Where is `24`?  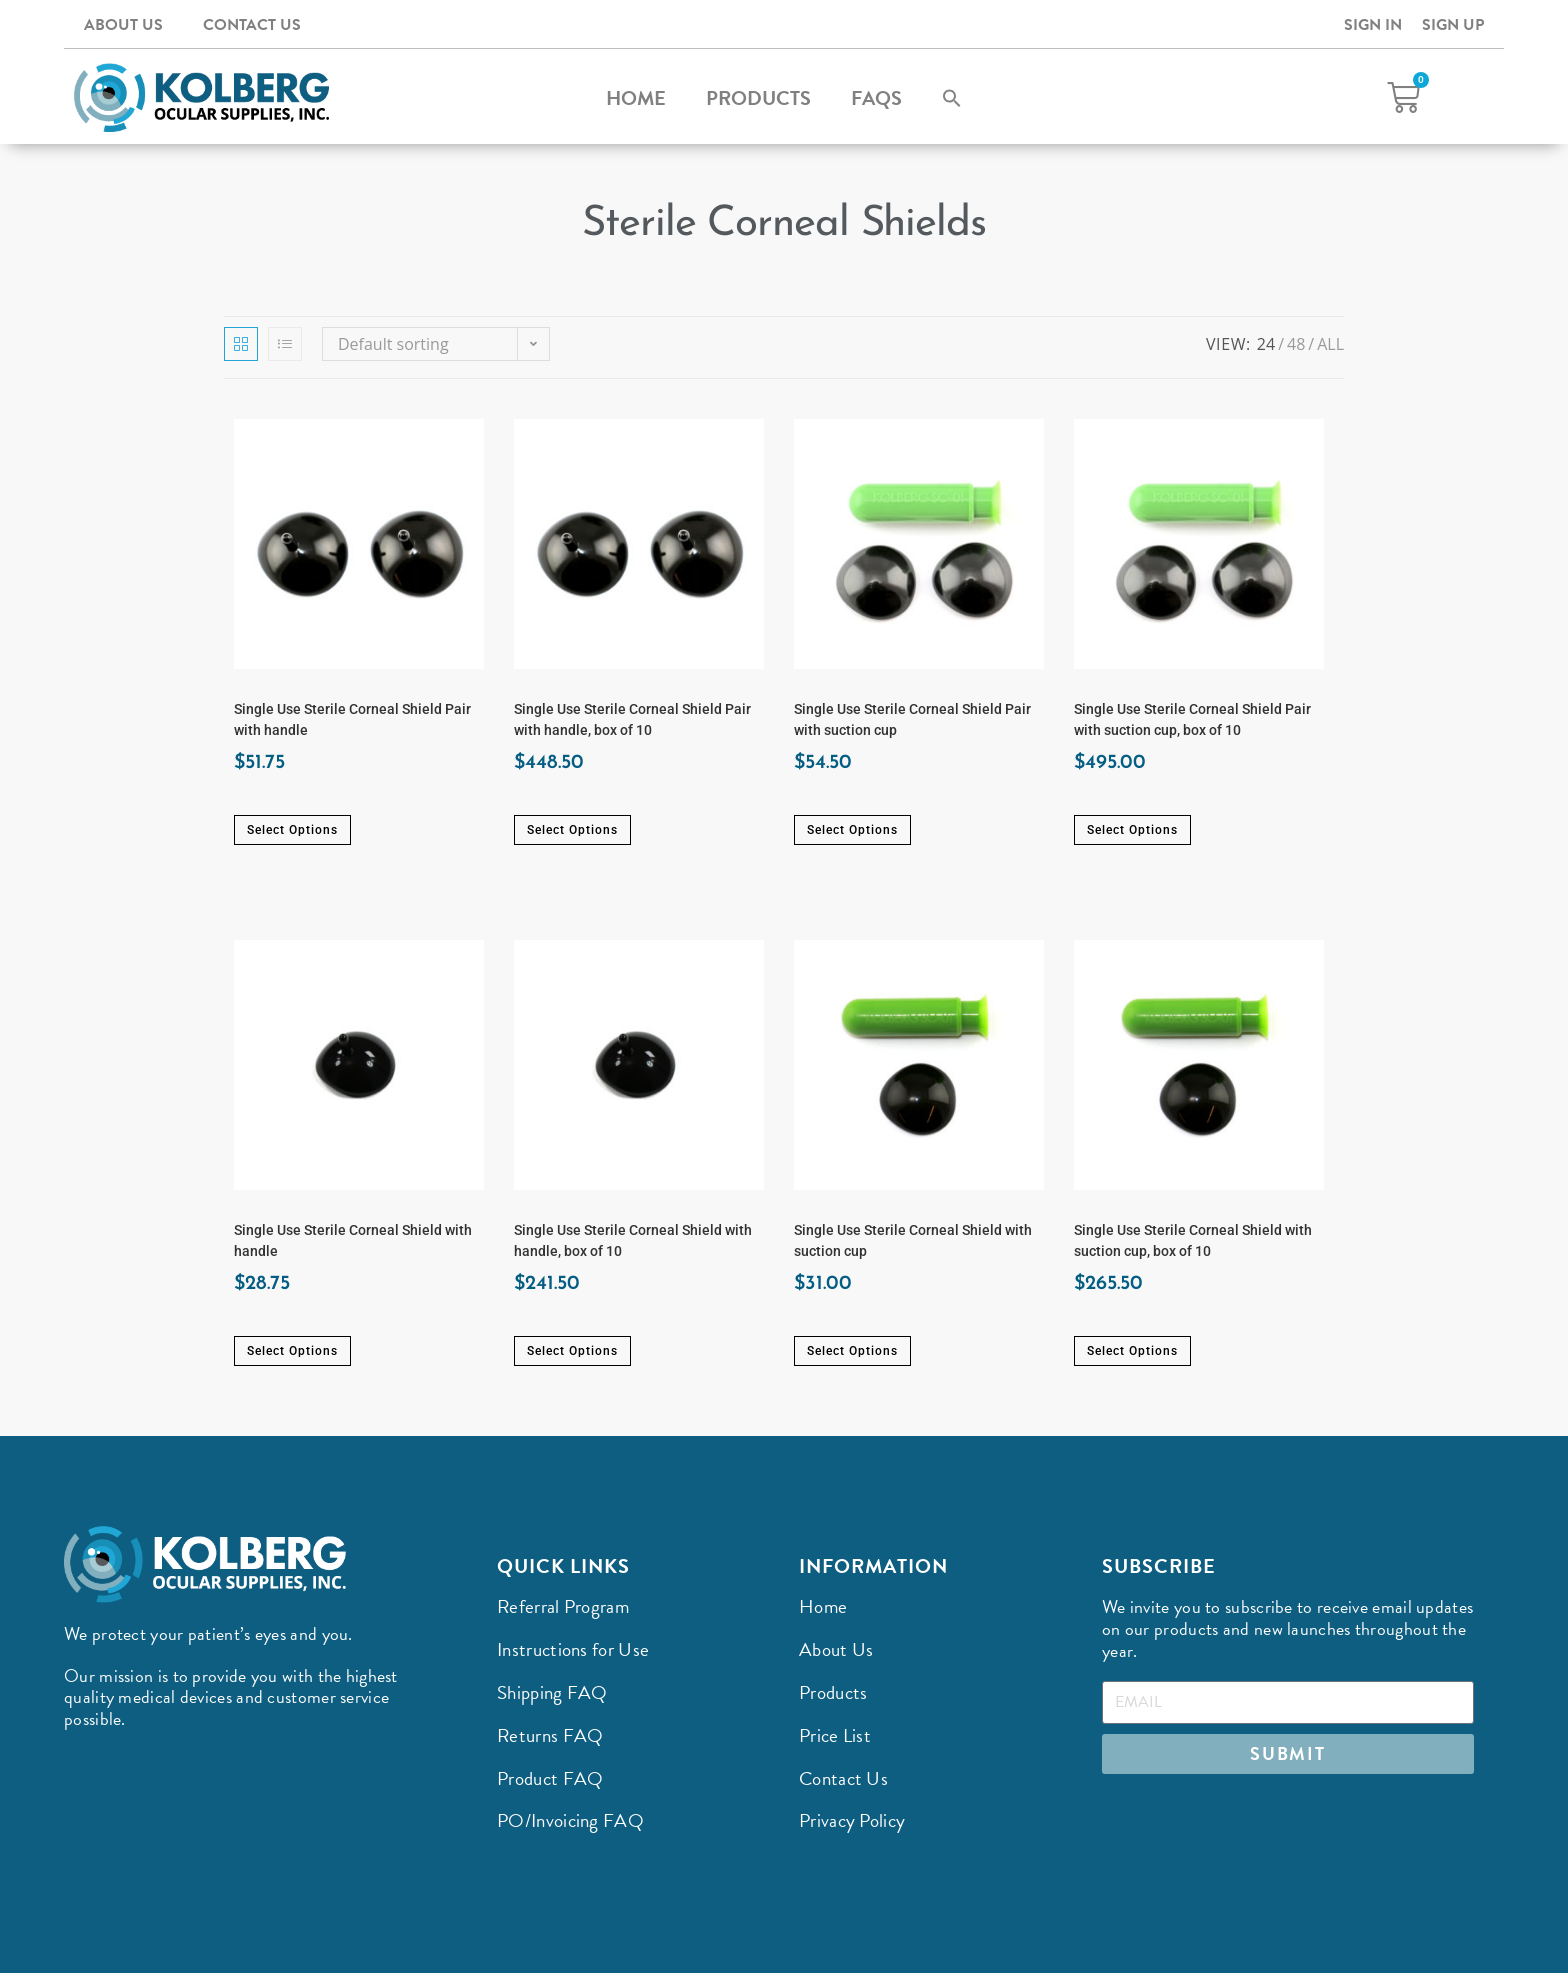 24 is located at coordinates (1266, 344).